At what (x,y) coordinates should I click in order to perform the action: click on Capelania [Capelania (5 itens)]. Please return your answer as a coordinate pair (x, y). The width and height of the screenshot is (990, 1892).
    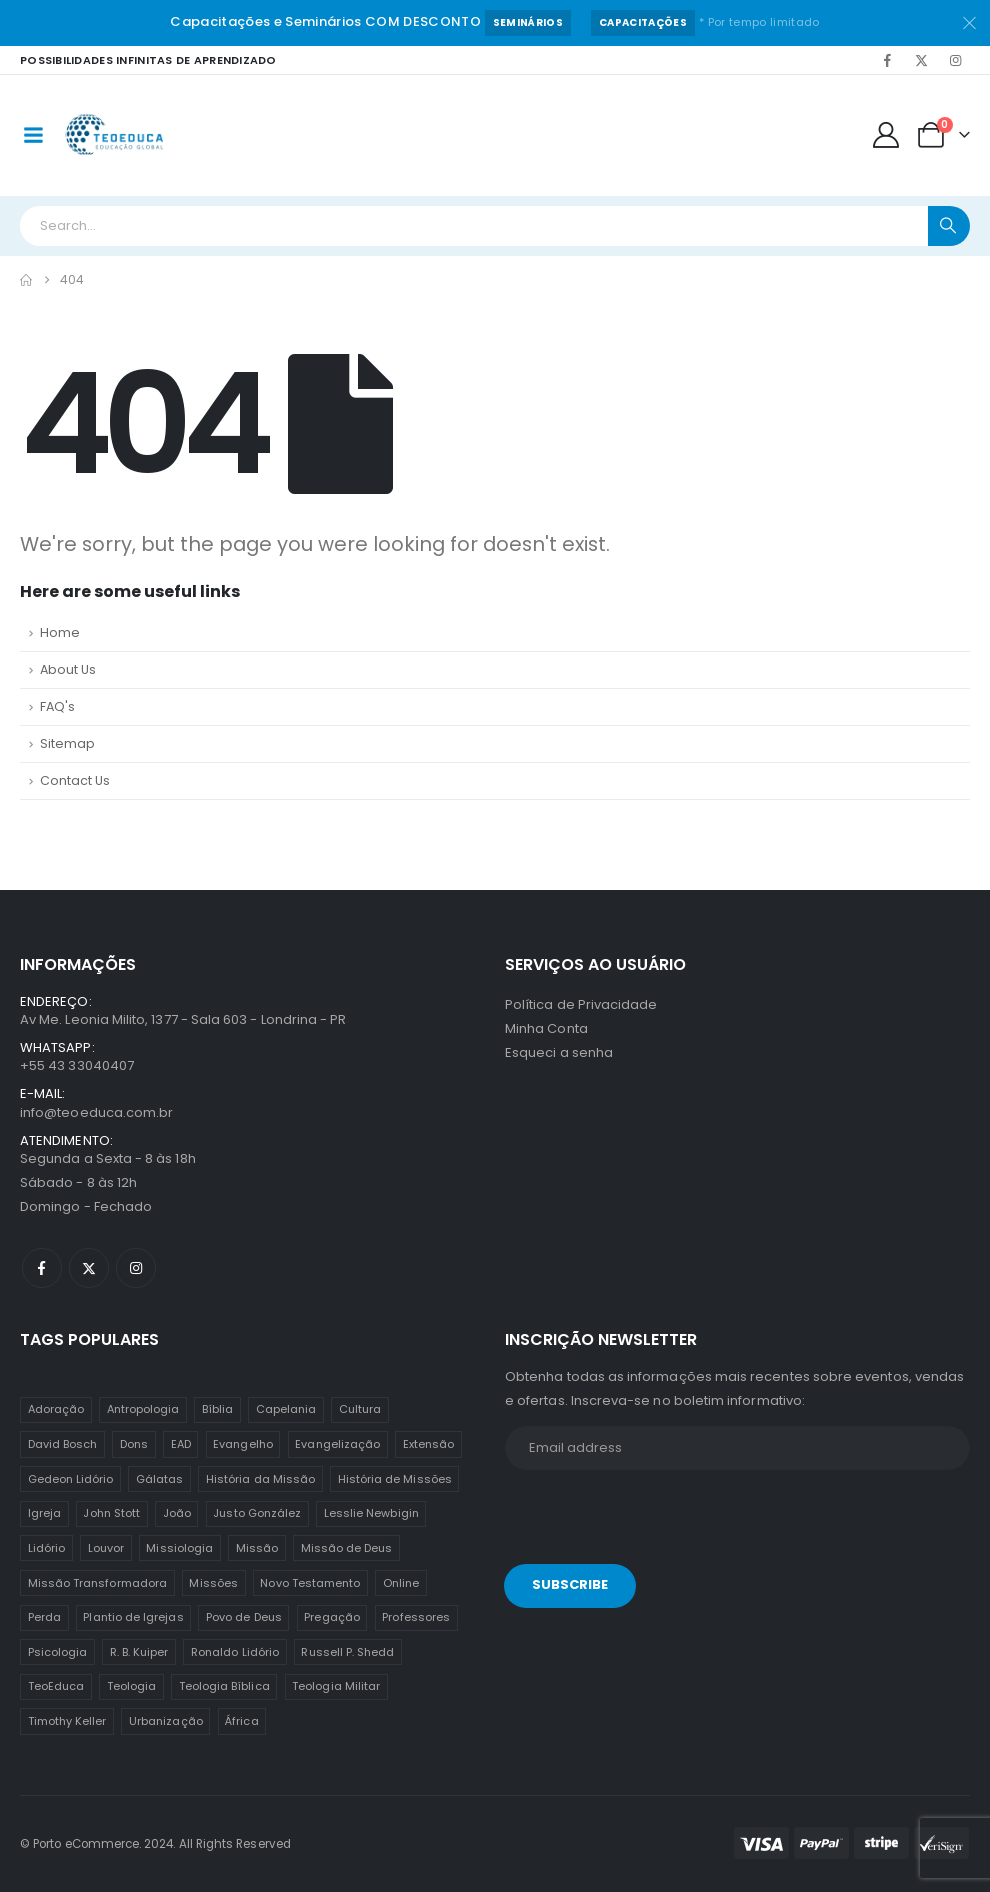
    Looking at the image, I should click on (286, 1409).